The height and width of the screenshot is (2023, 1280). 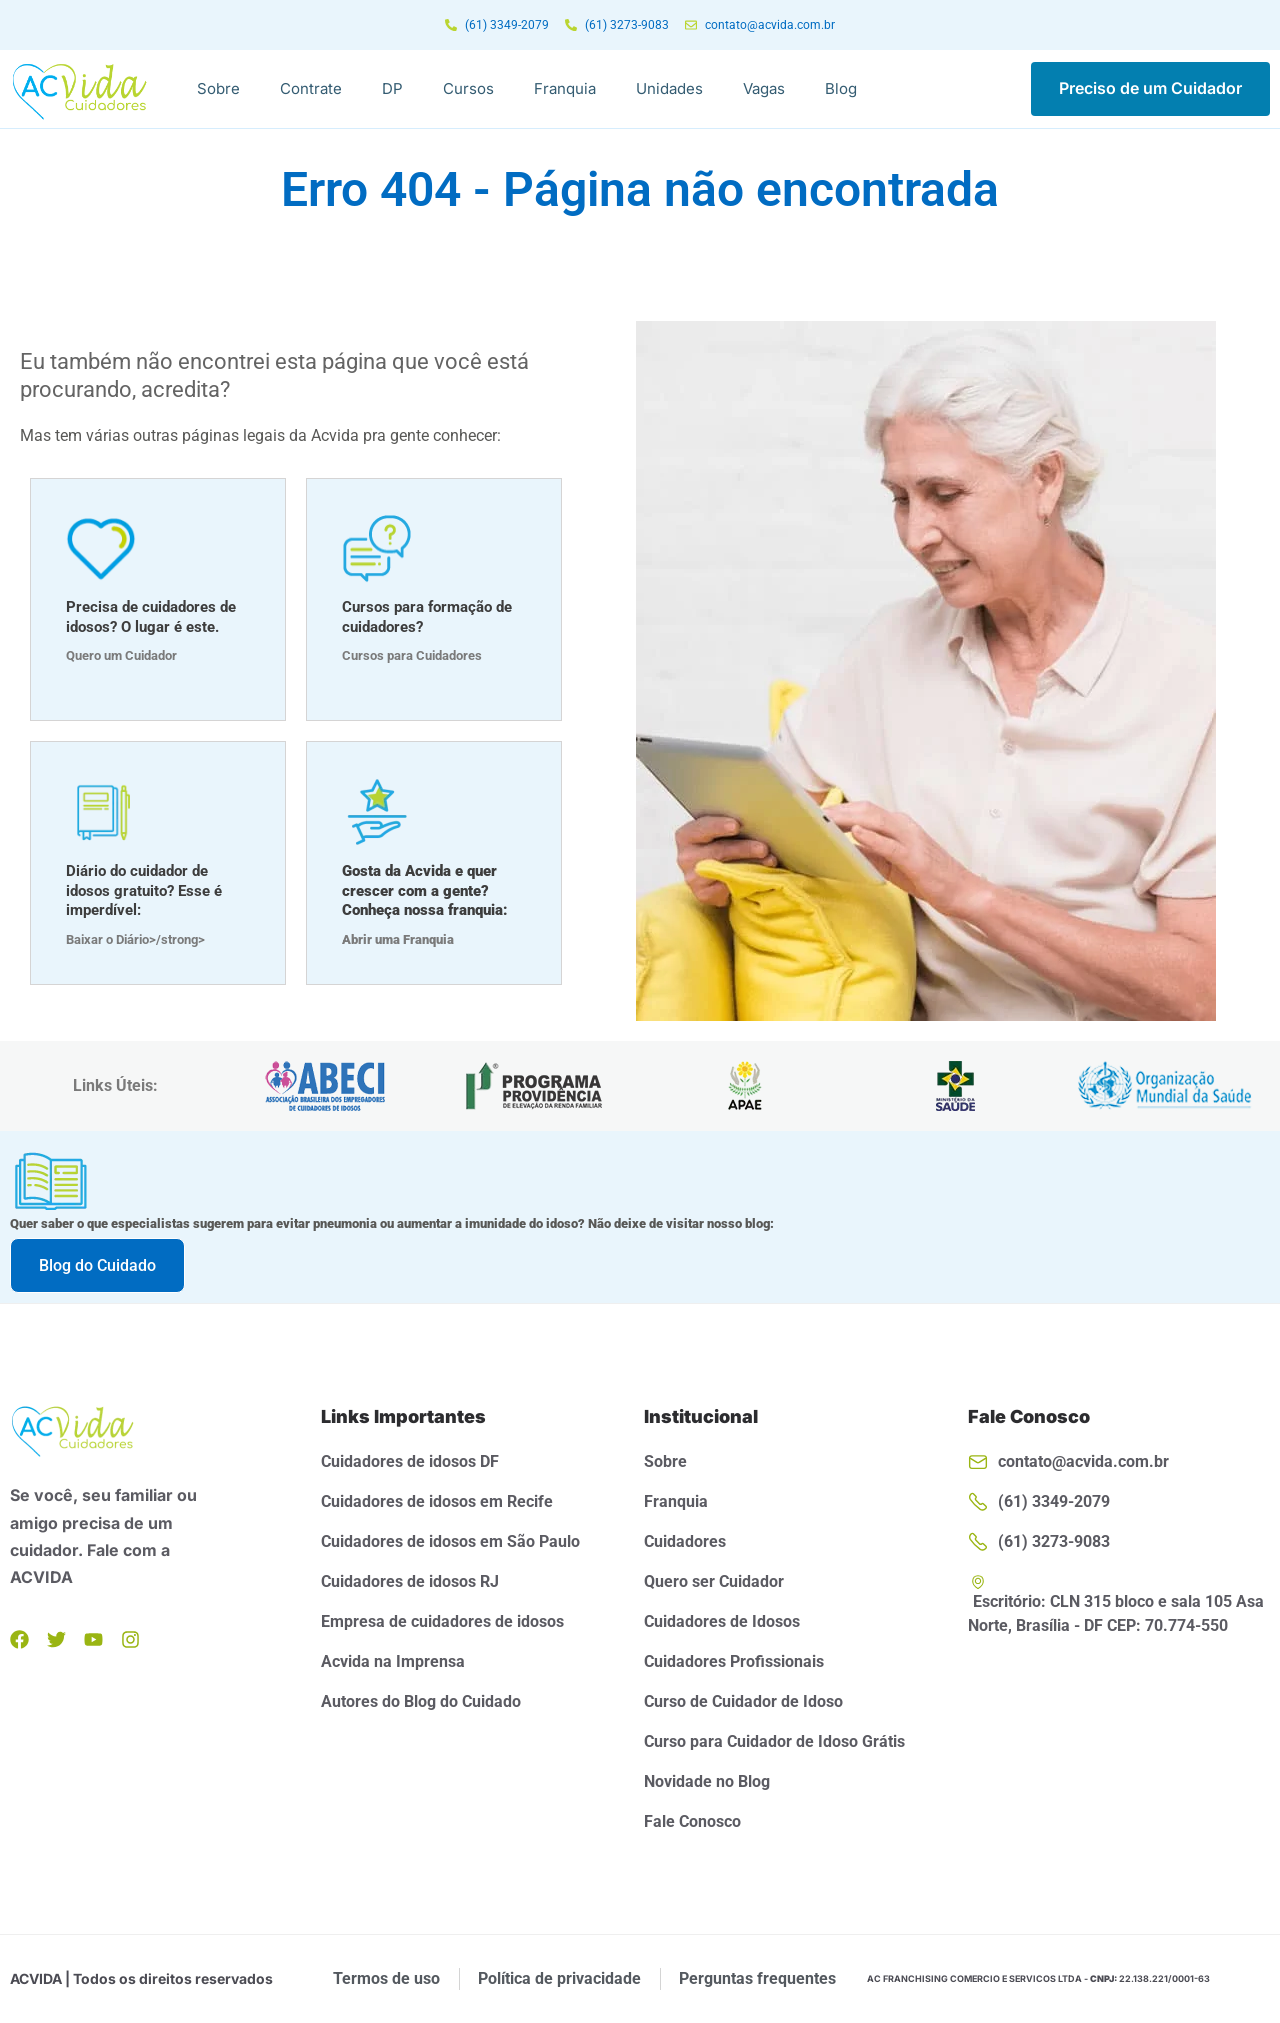 I want to click on Cursos, so click(x=468, y=88).